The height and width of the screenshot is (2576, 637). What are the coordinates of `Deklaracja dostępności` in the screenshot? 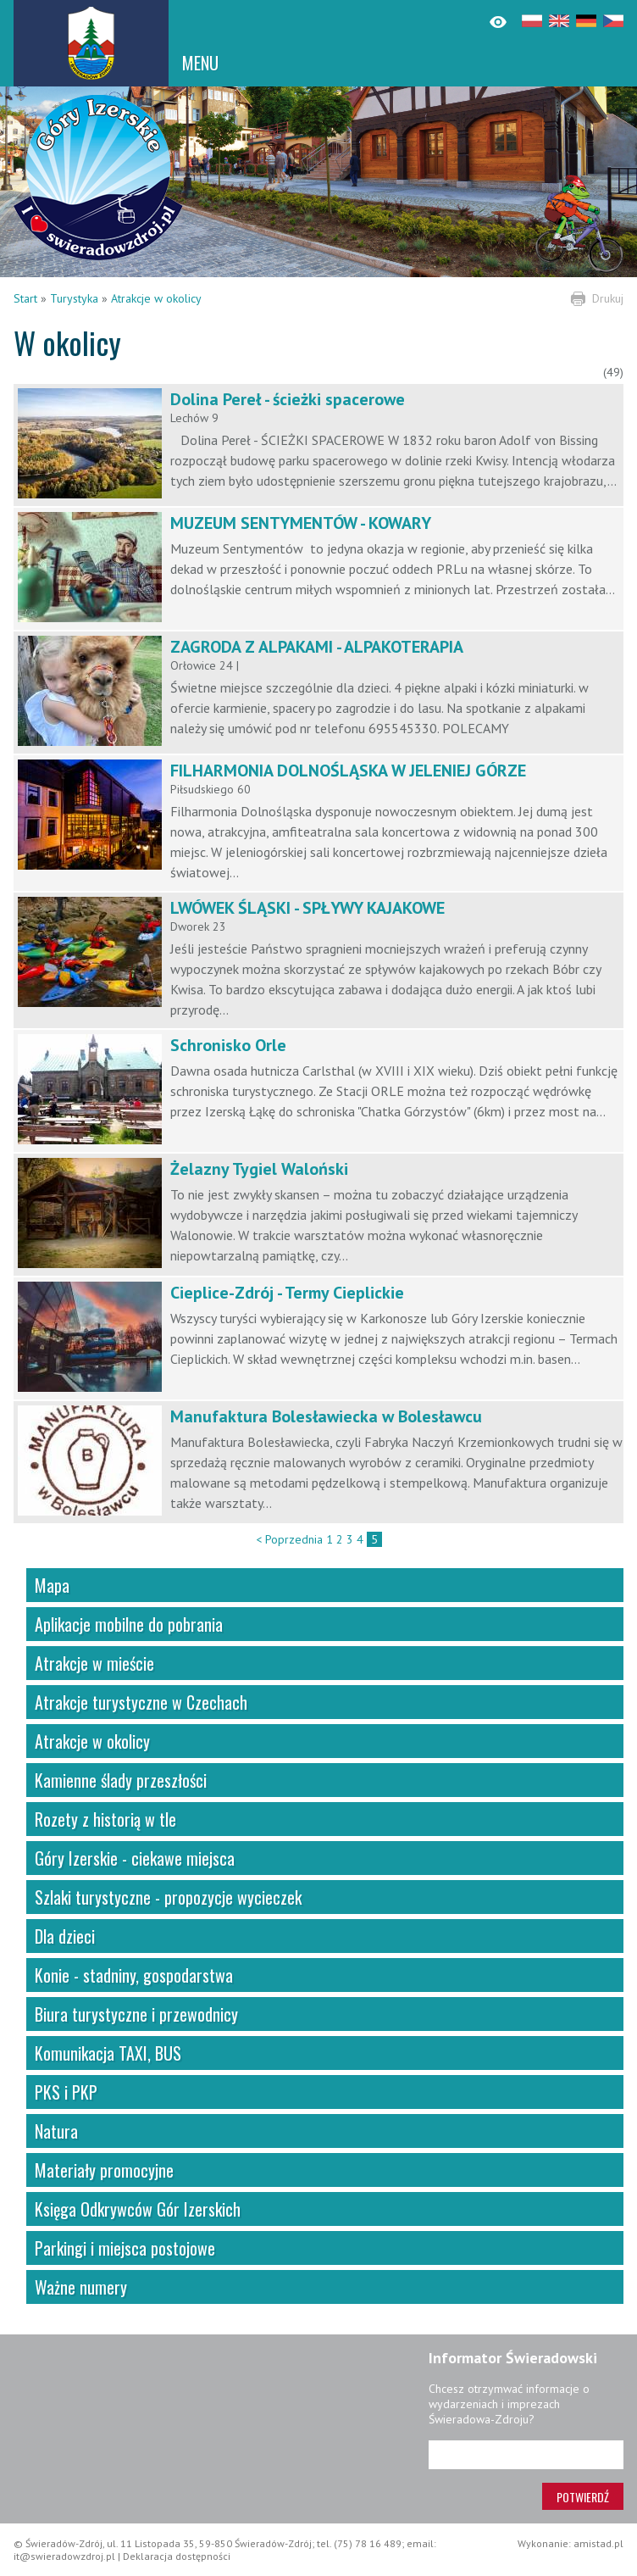 It's located at (176, 2556).